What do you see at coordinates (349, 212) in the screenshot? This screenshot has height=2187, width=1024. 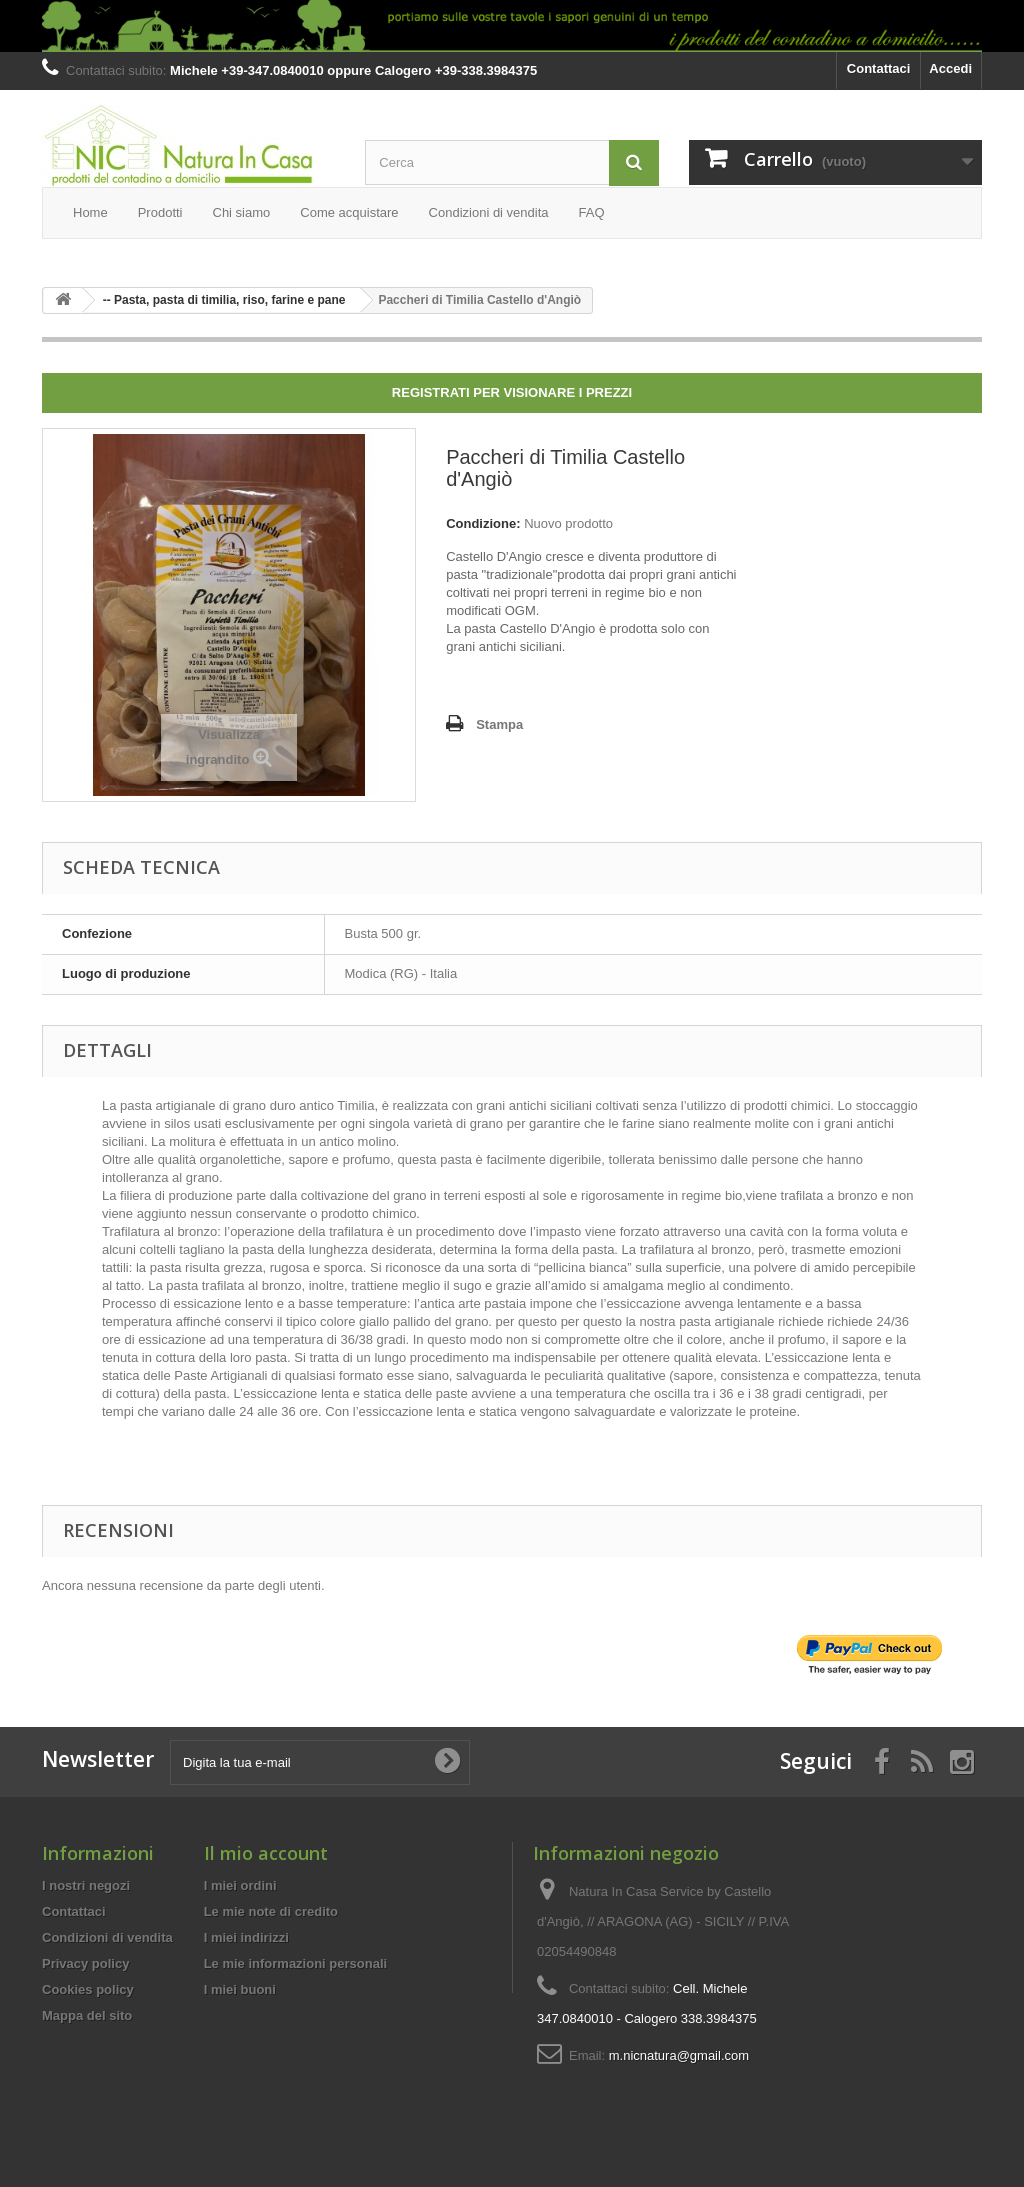 I see `Come acquistare` at bounding box center [349, 212].